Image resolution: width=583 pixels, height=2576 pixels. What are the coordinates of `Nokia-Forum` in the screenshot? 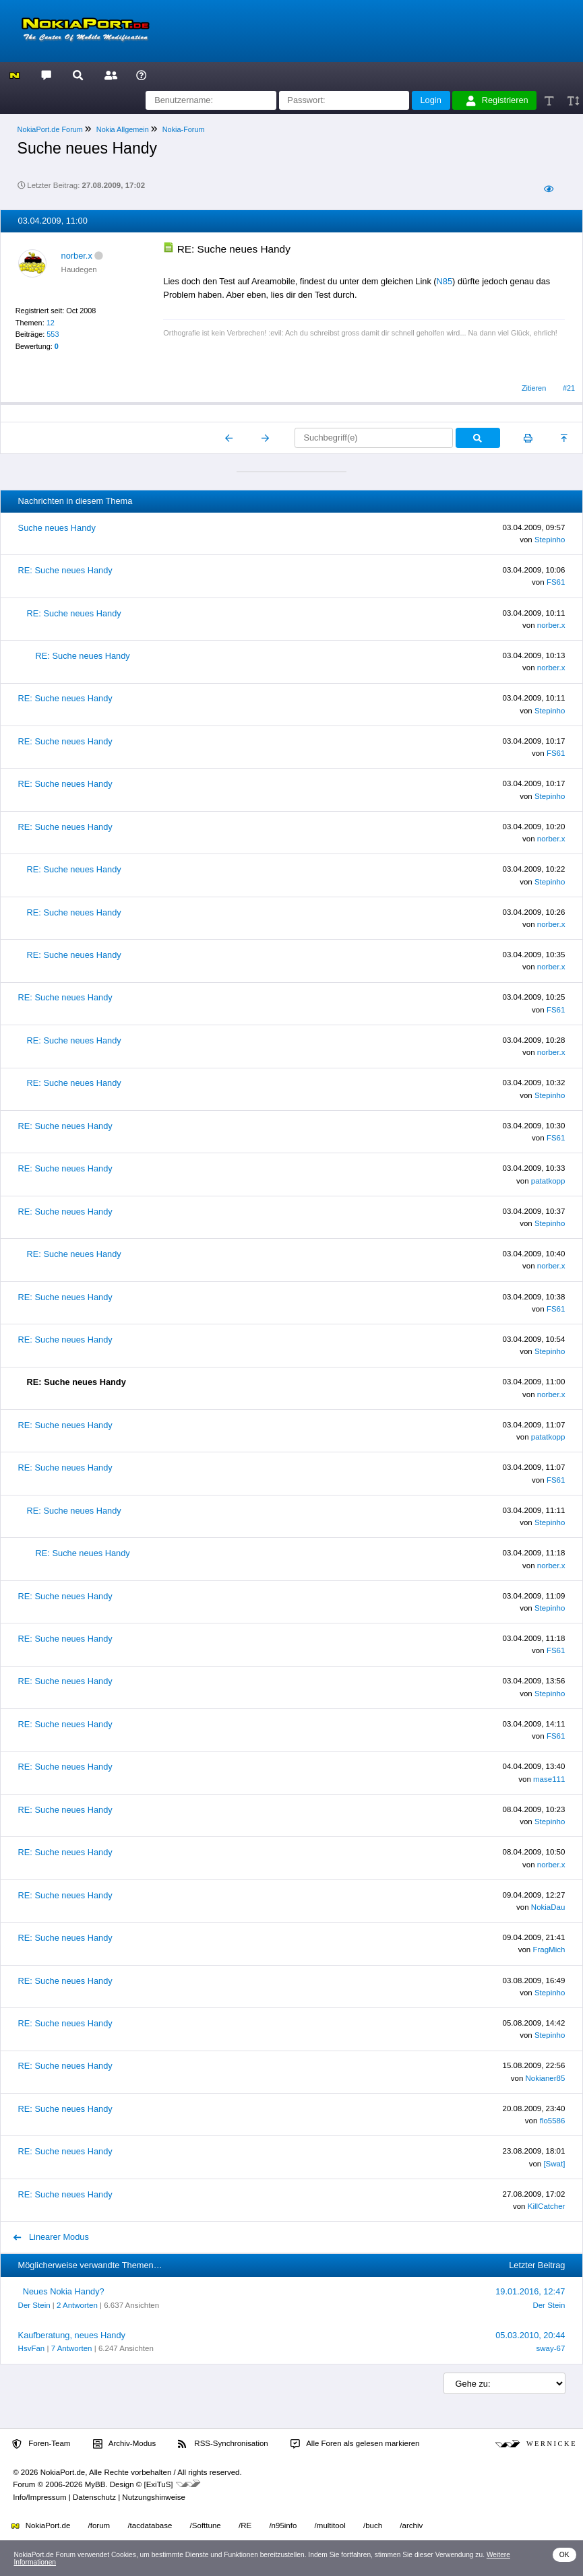 It's located at (183, 129).